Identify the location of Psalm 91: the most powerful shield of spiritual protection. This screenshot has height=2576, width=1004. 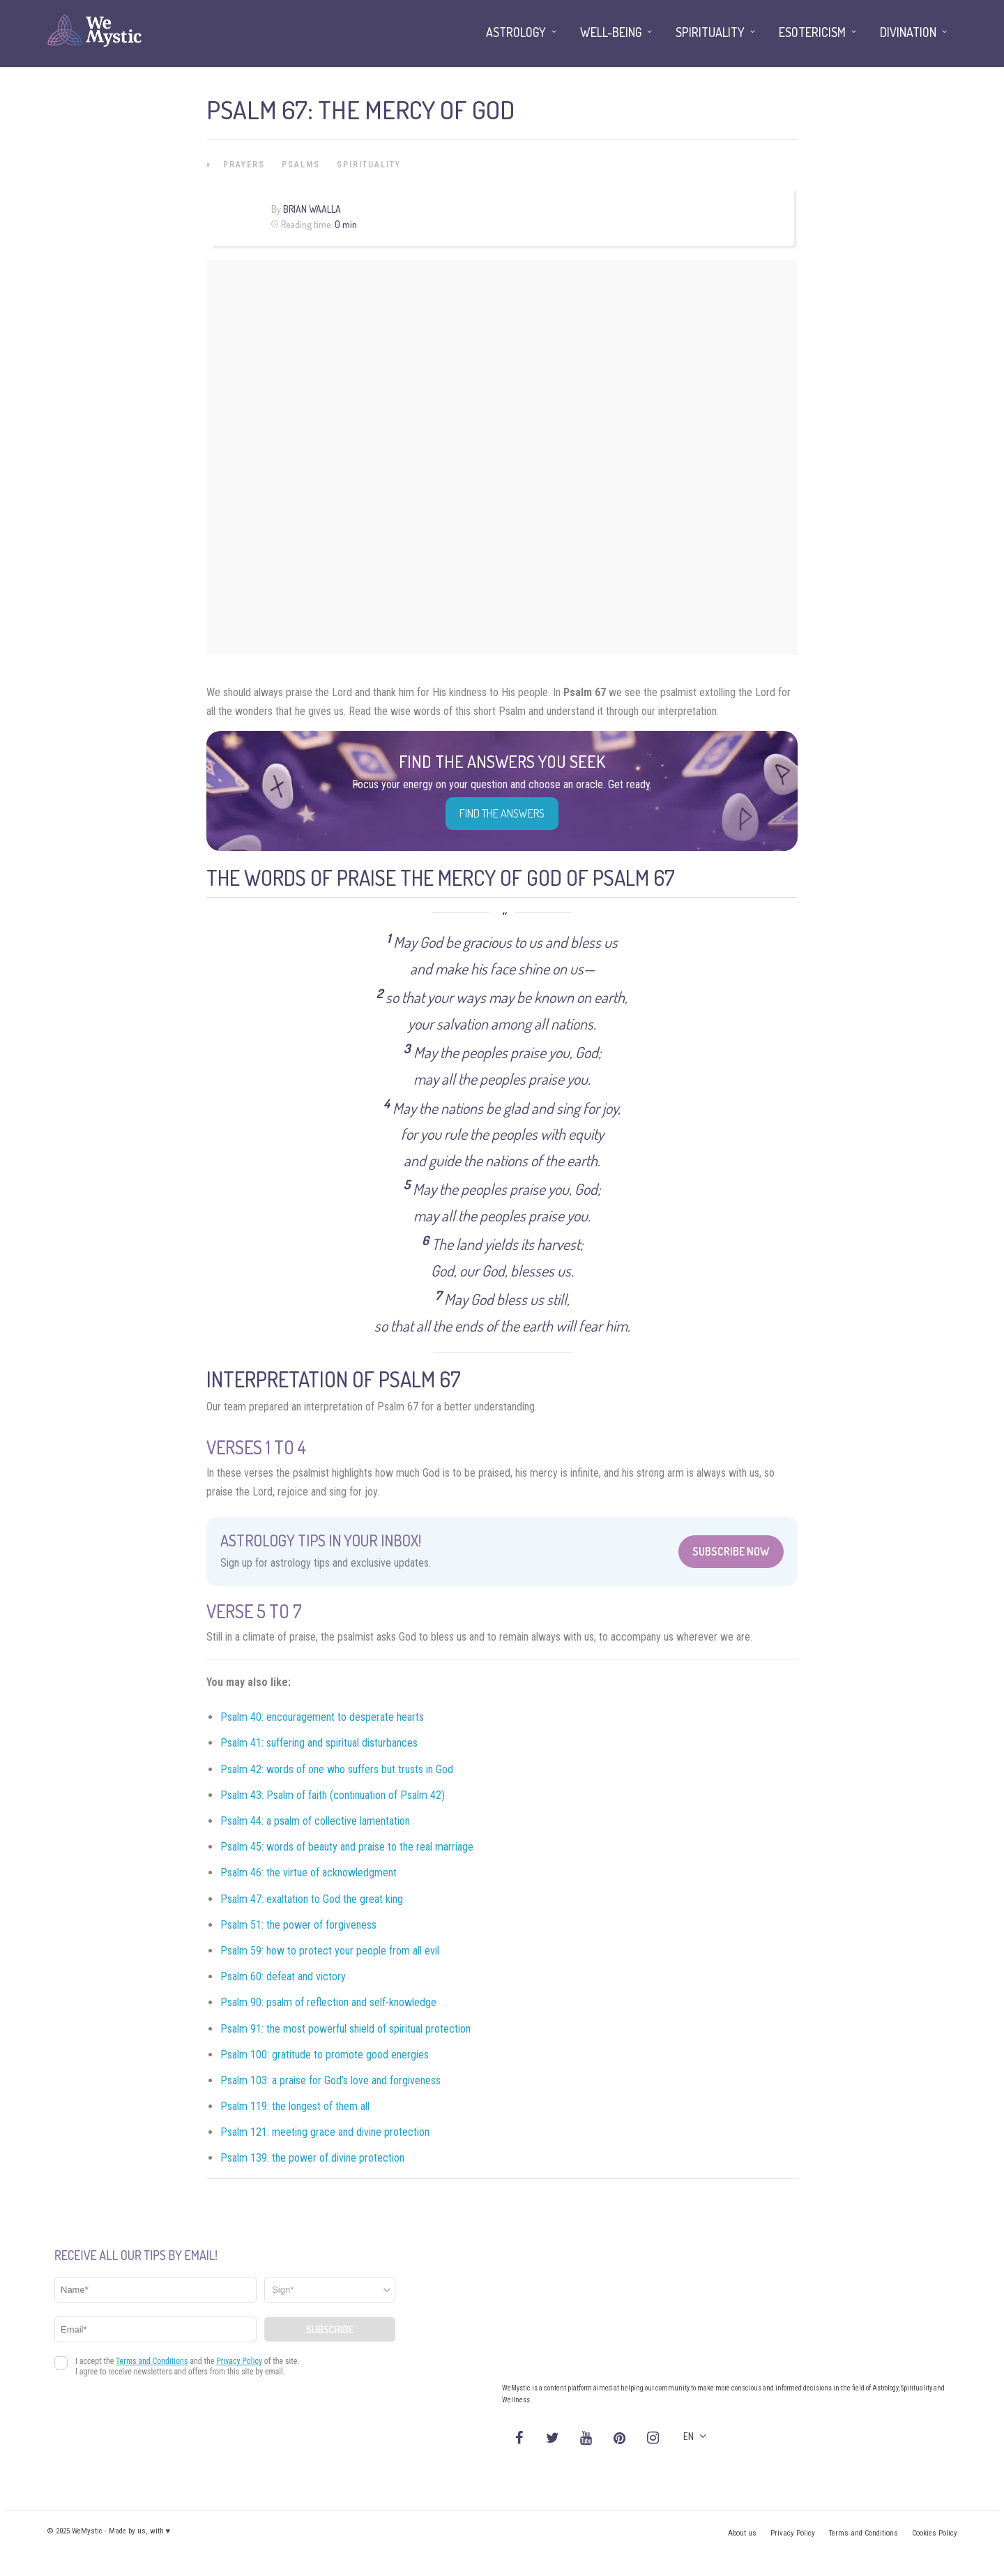
(345, 2028).